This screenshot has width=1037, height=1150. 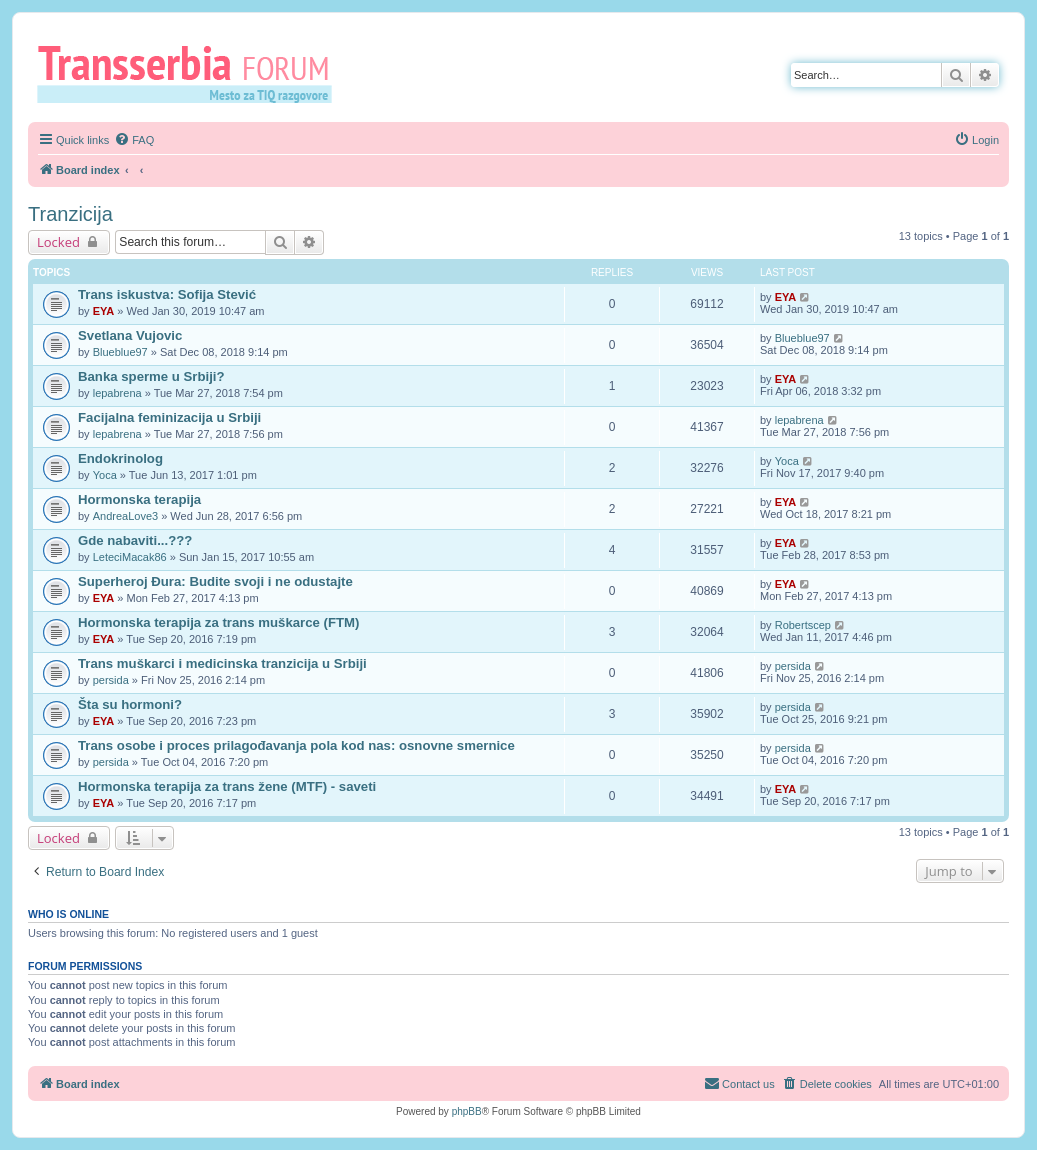 What do you see at coordinates (296, 745) in the screenshot?
I see `Trans osobe i proces prilagođavanja pola kod nas: osnovne smernice` at bounding box center [296, 745].